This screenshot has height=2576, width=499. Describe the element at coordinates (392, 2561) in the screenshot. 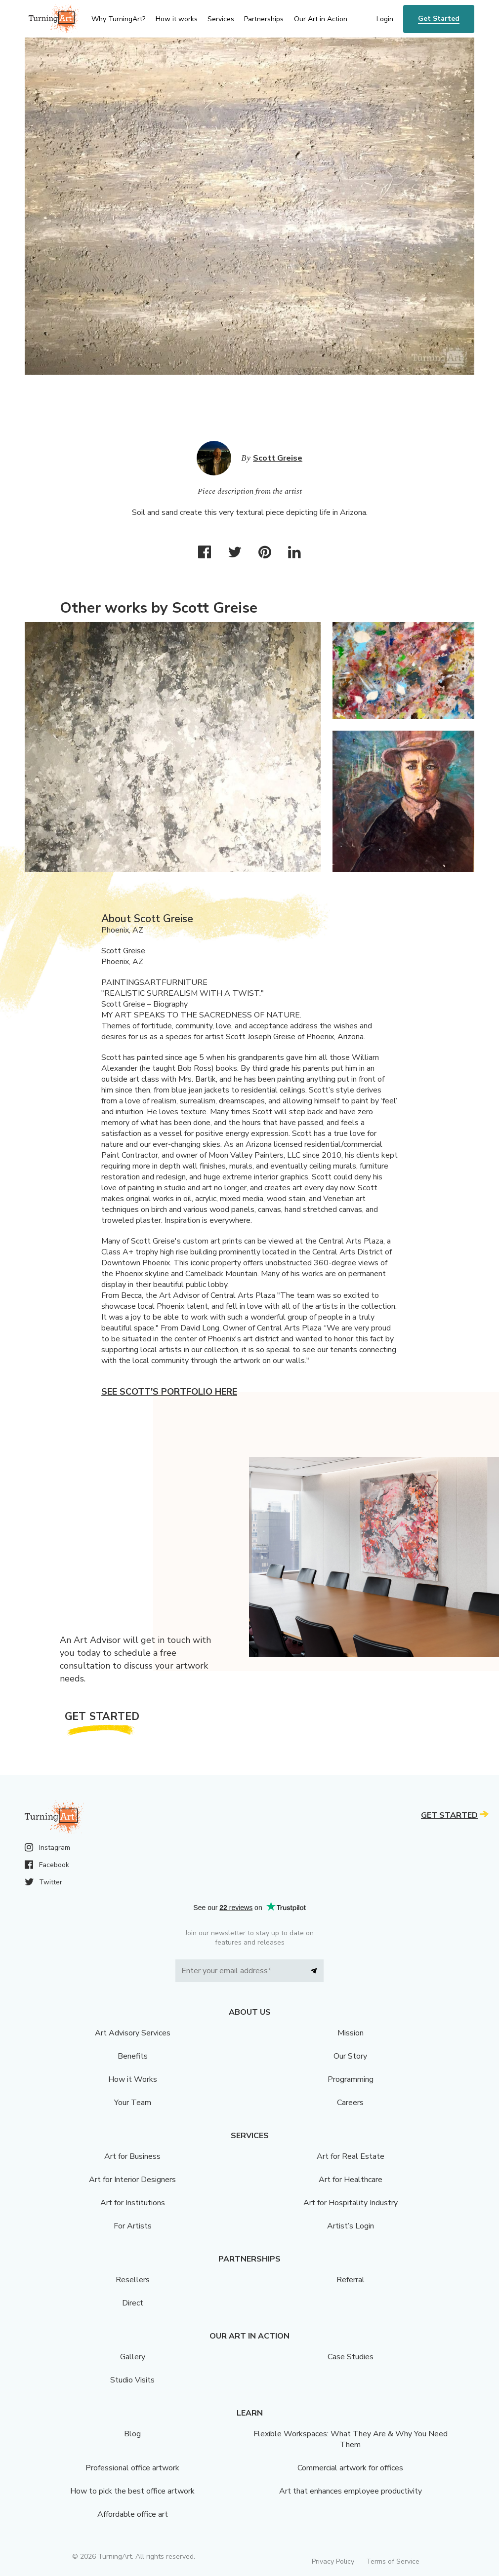

I see `Terms of Service` at that location.